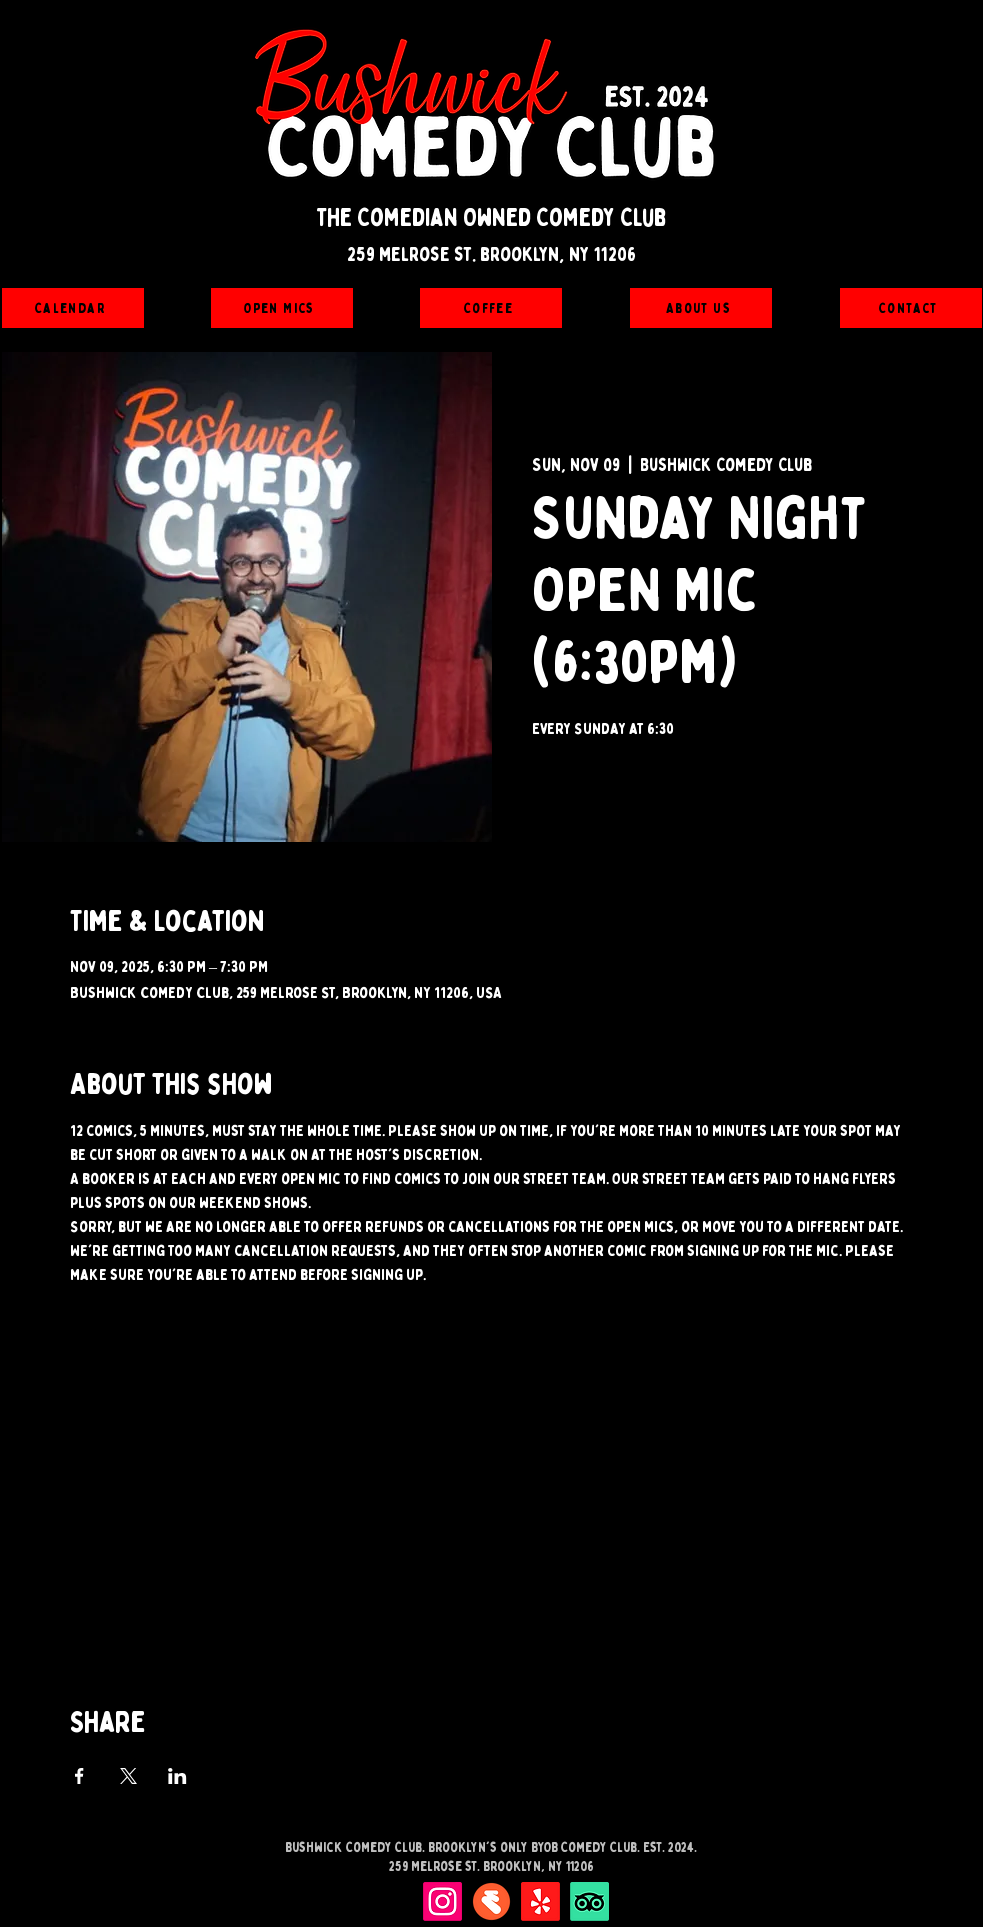 Image resolution: width=983 pixels, height=1927 pixels. I want to click on [Coffee], so click(491, 308).